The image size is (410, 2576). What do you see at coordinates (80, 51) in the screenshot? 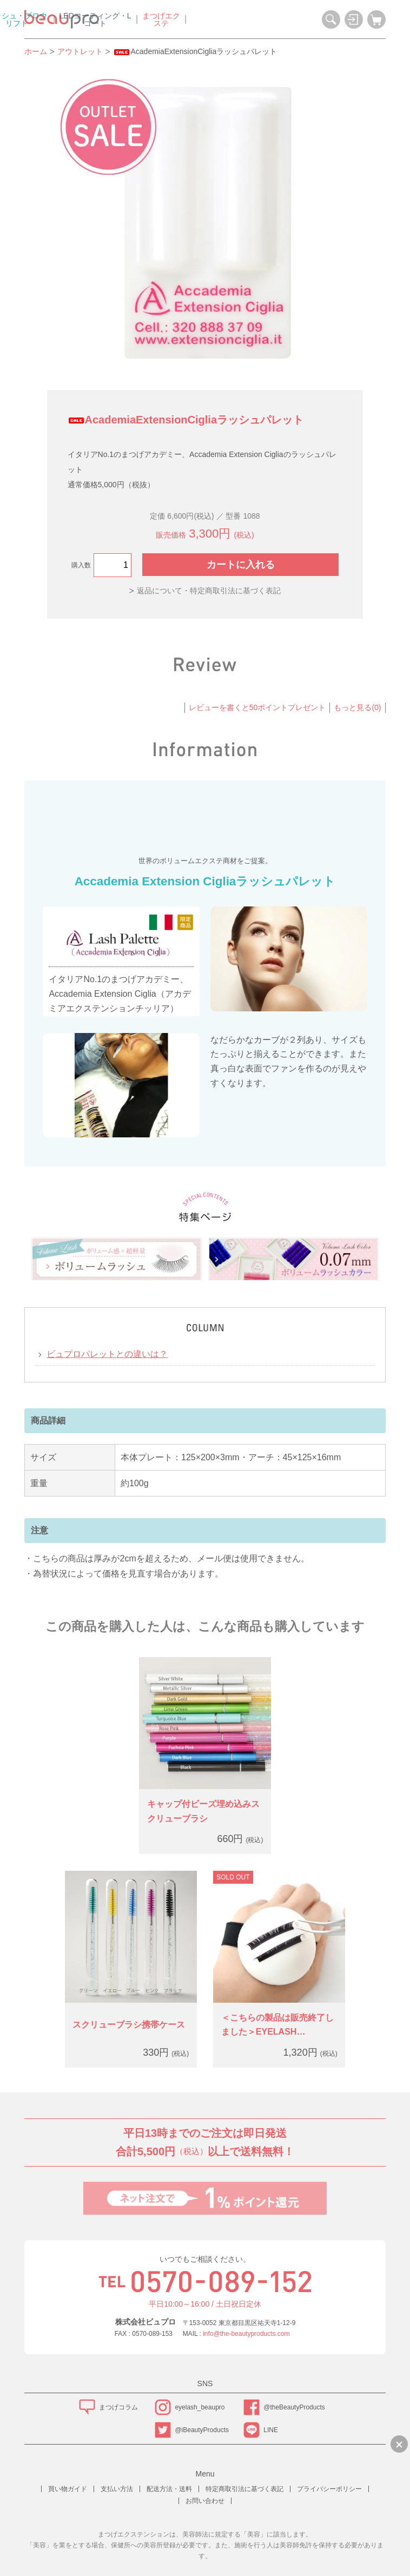
I see `アウトレット` at bounding box center [80, 51].